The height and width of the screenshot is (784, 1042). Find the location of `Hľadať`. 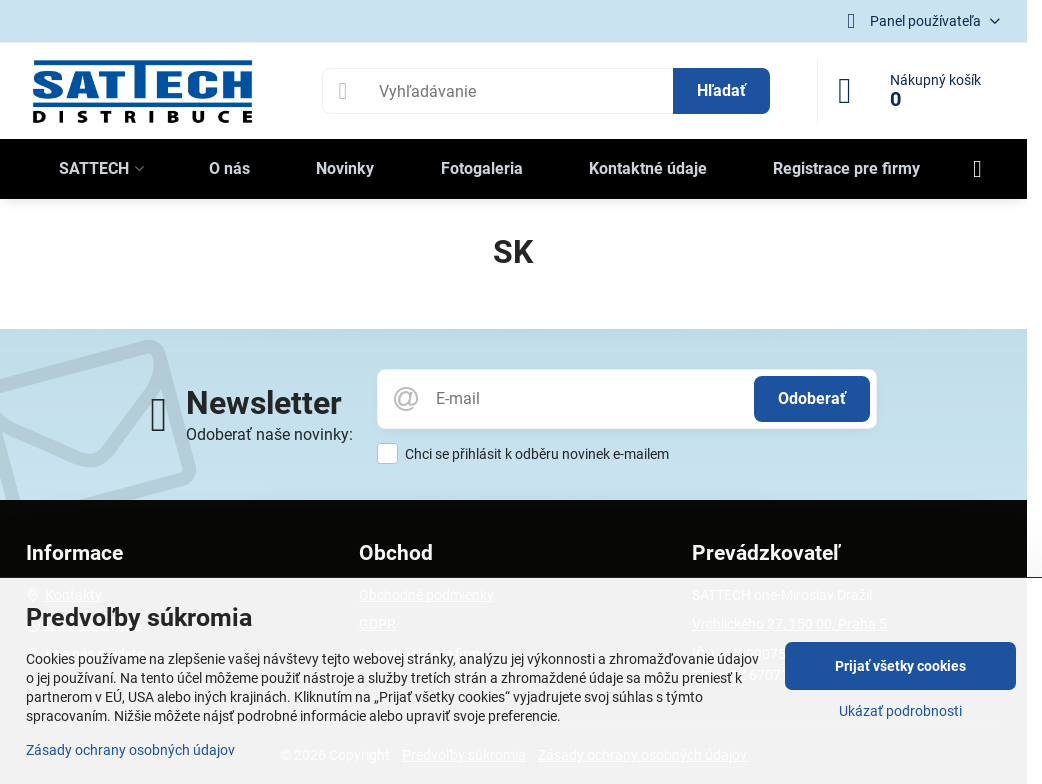

Hľadať is located at coordinates (721, 90).